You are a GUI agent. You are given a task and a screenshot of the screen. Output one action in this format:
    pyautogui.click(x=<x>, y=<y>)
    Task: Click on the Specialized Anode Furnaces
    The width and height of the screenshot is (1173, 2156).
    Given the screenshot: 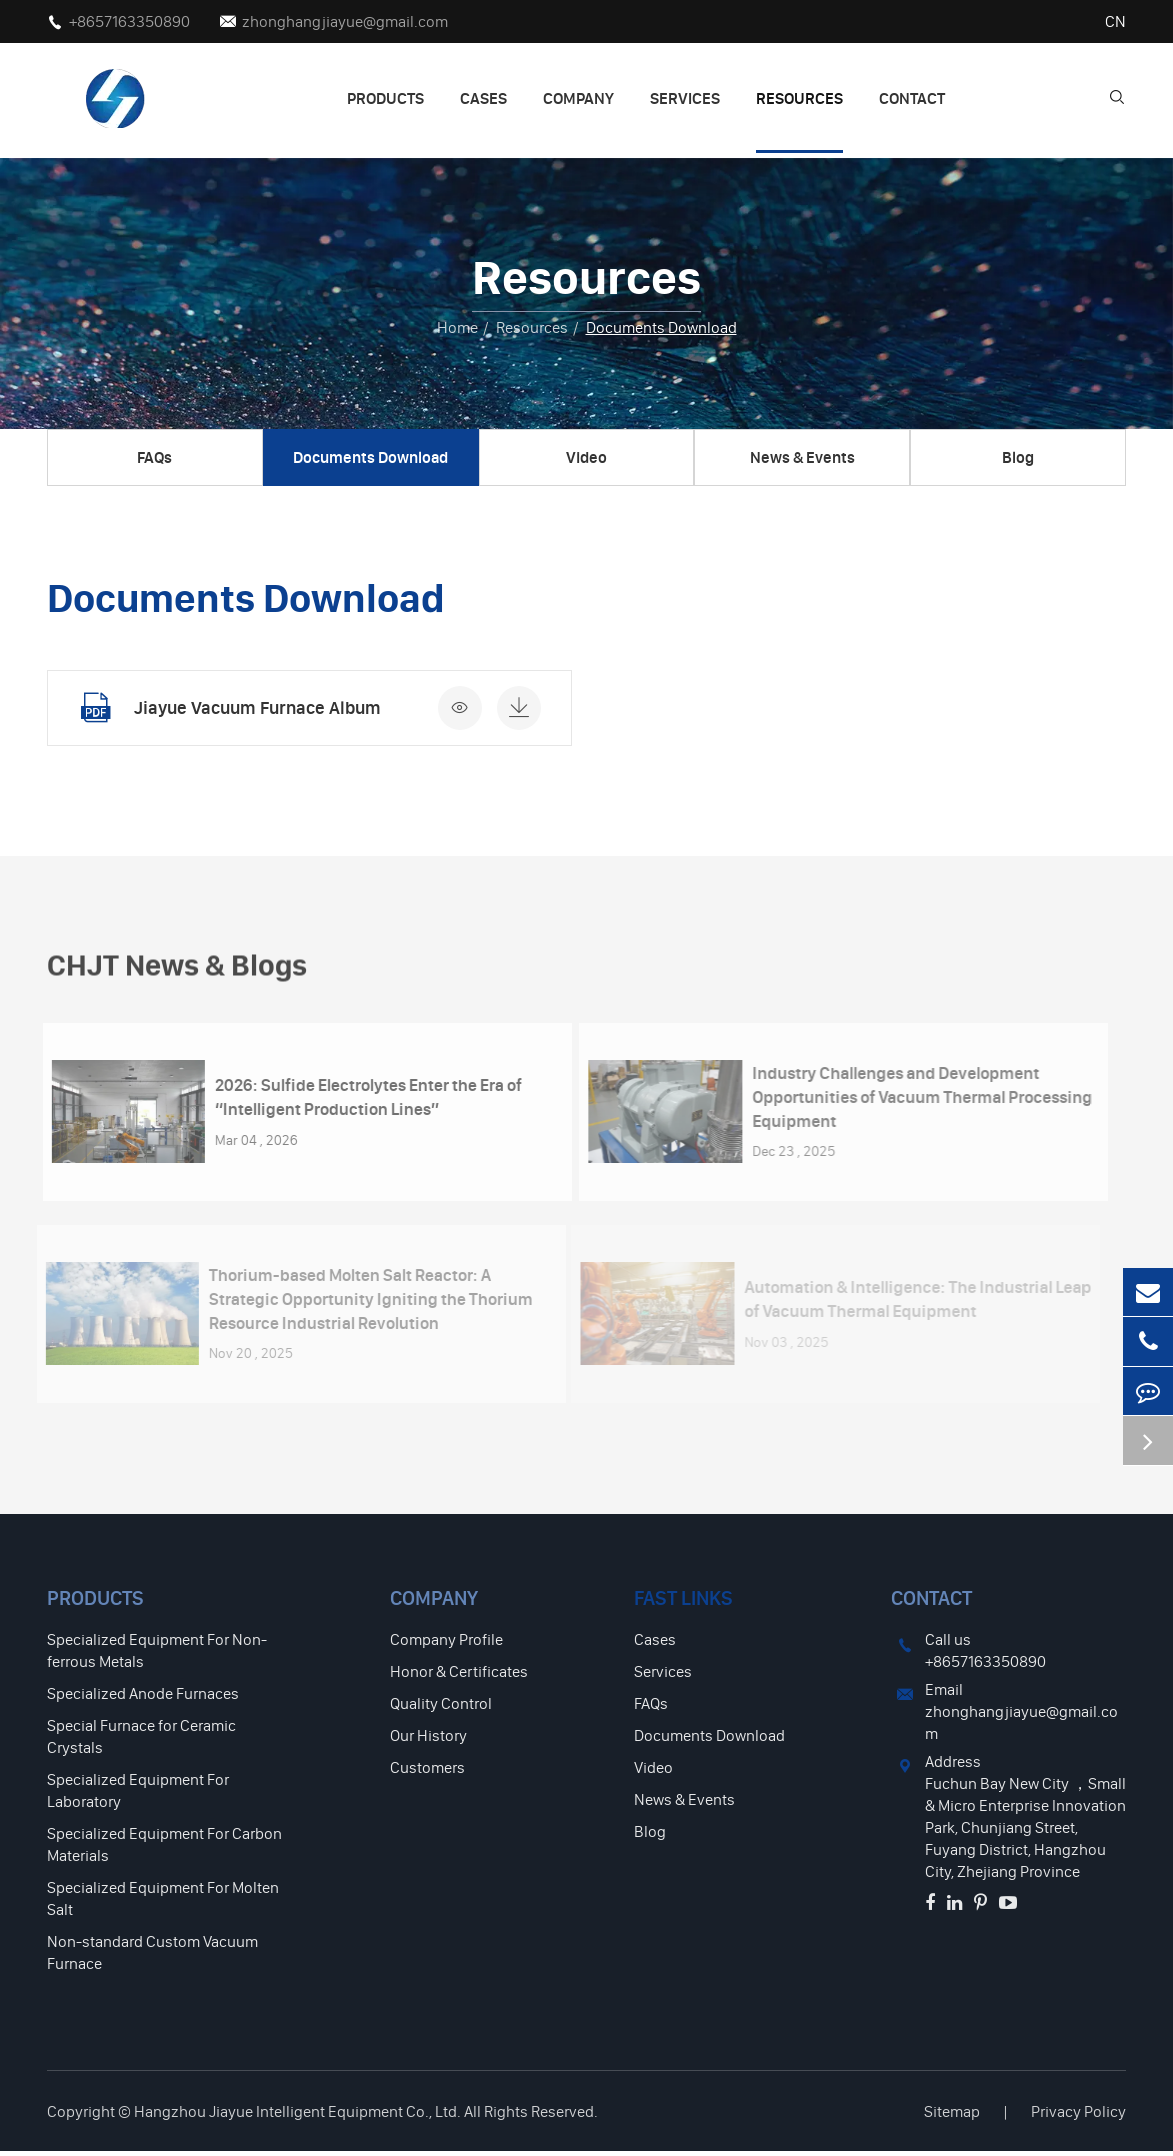 What is the action you would take?
    pyautogui.click(x=143, y=1698)
    